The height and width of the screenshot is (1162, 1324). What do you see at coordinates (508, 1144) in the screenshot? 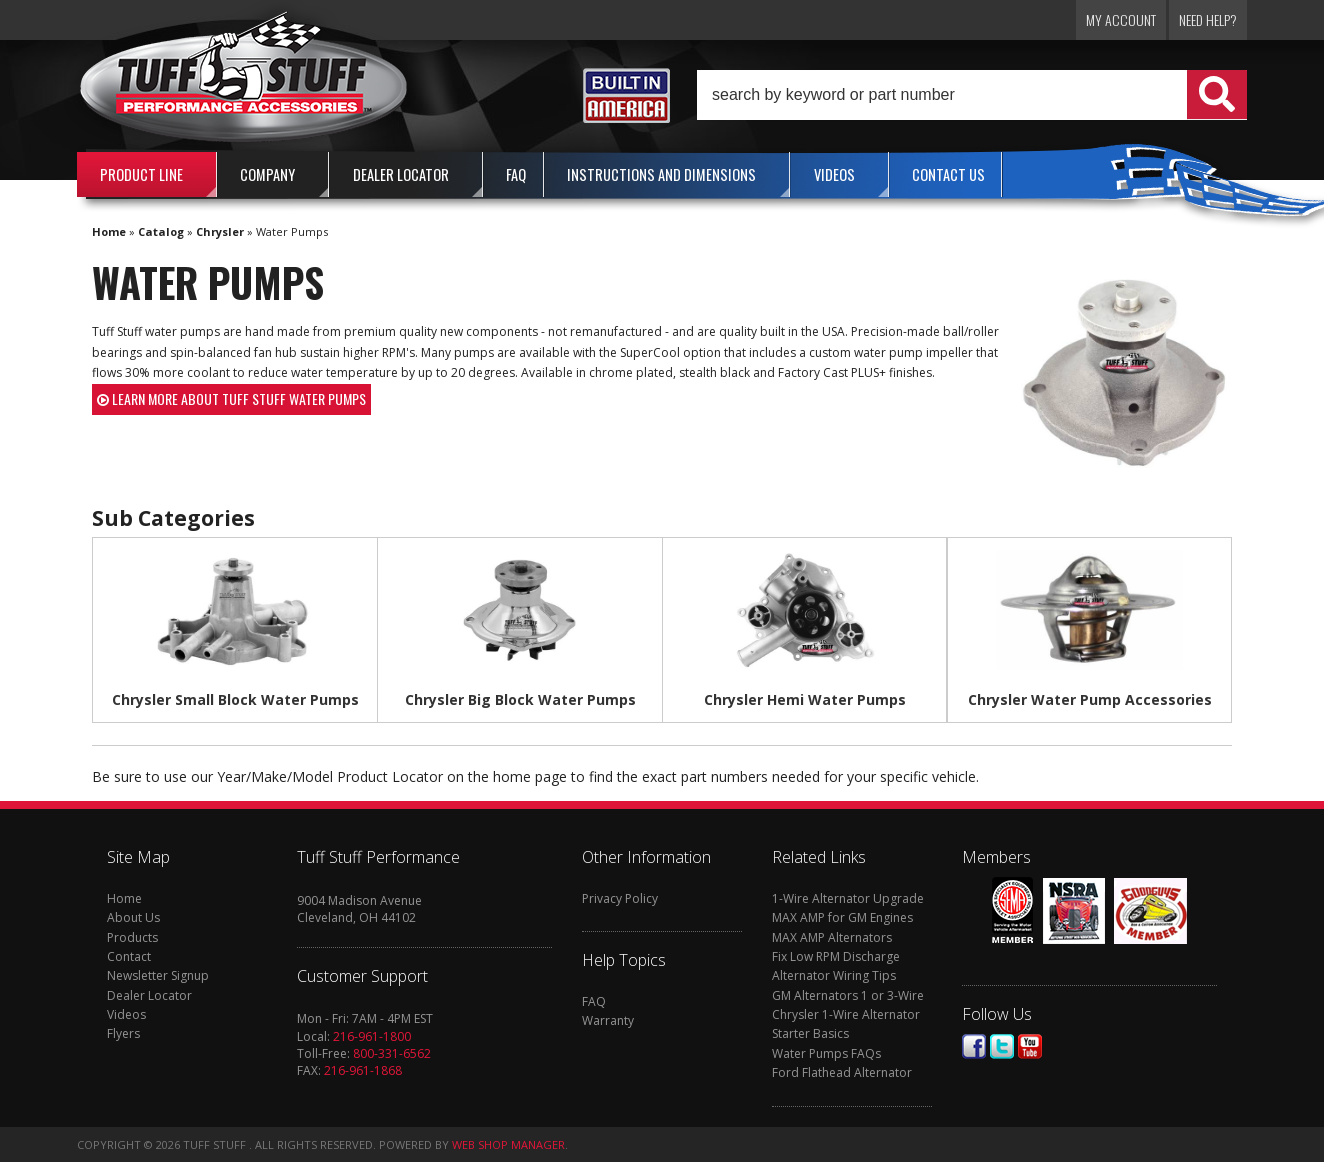
I see `Web Shop Manager` at bounding box center [508, 1144].